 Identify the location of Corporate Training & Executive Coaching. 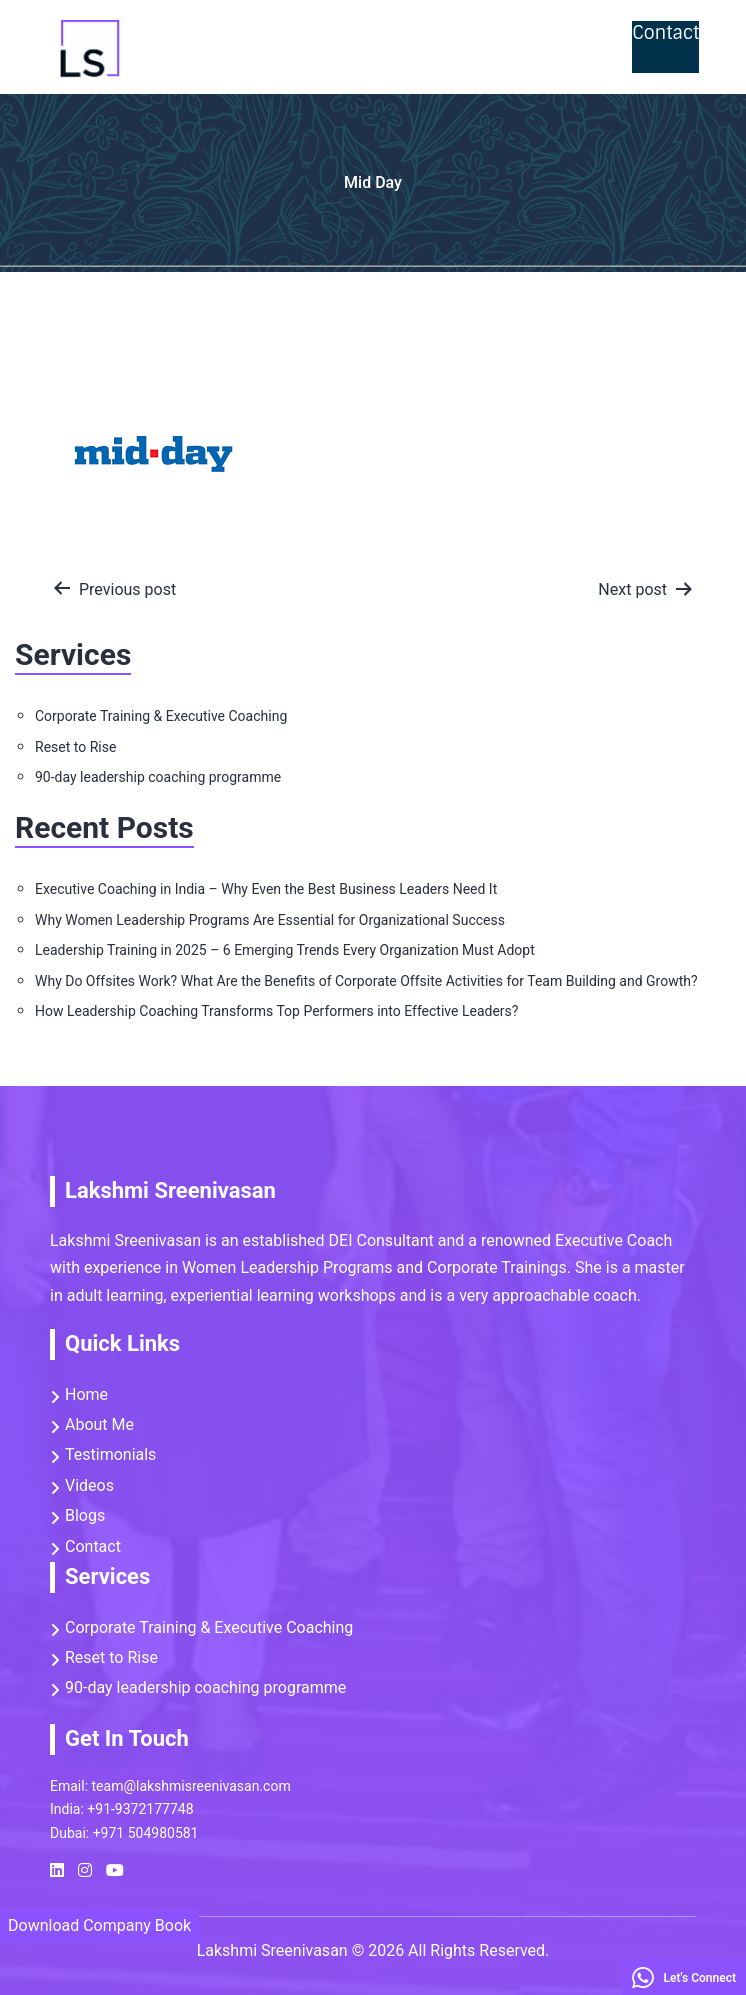
(161, 716).